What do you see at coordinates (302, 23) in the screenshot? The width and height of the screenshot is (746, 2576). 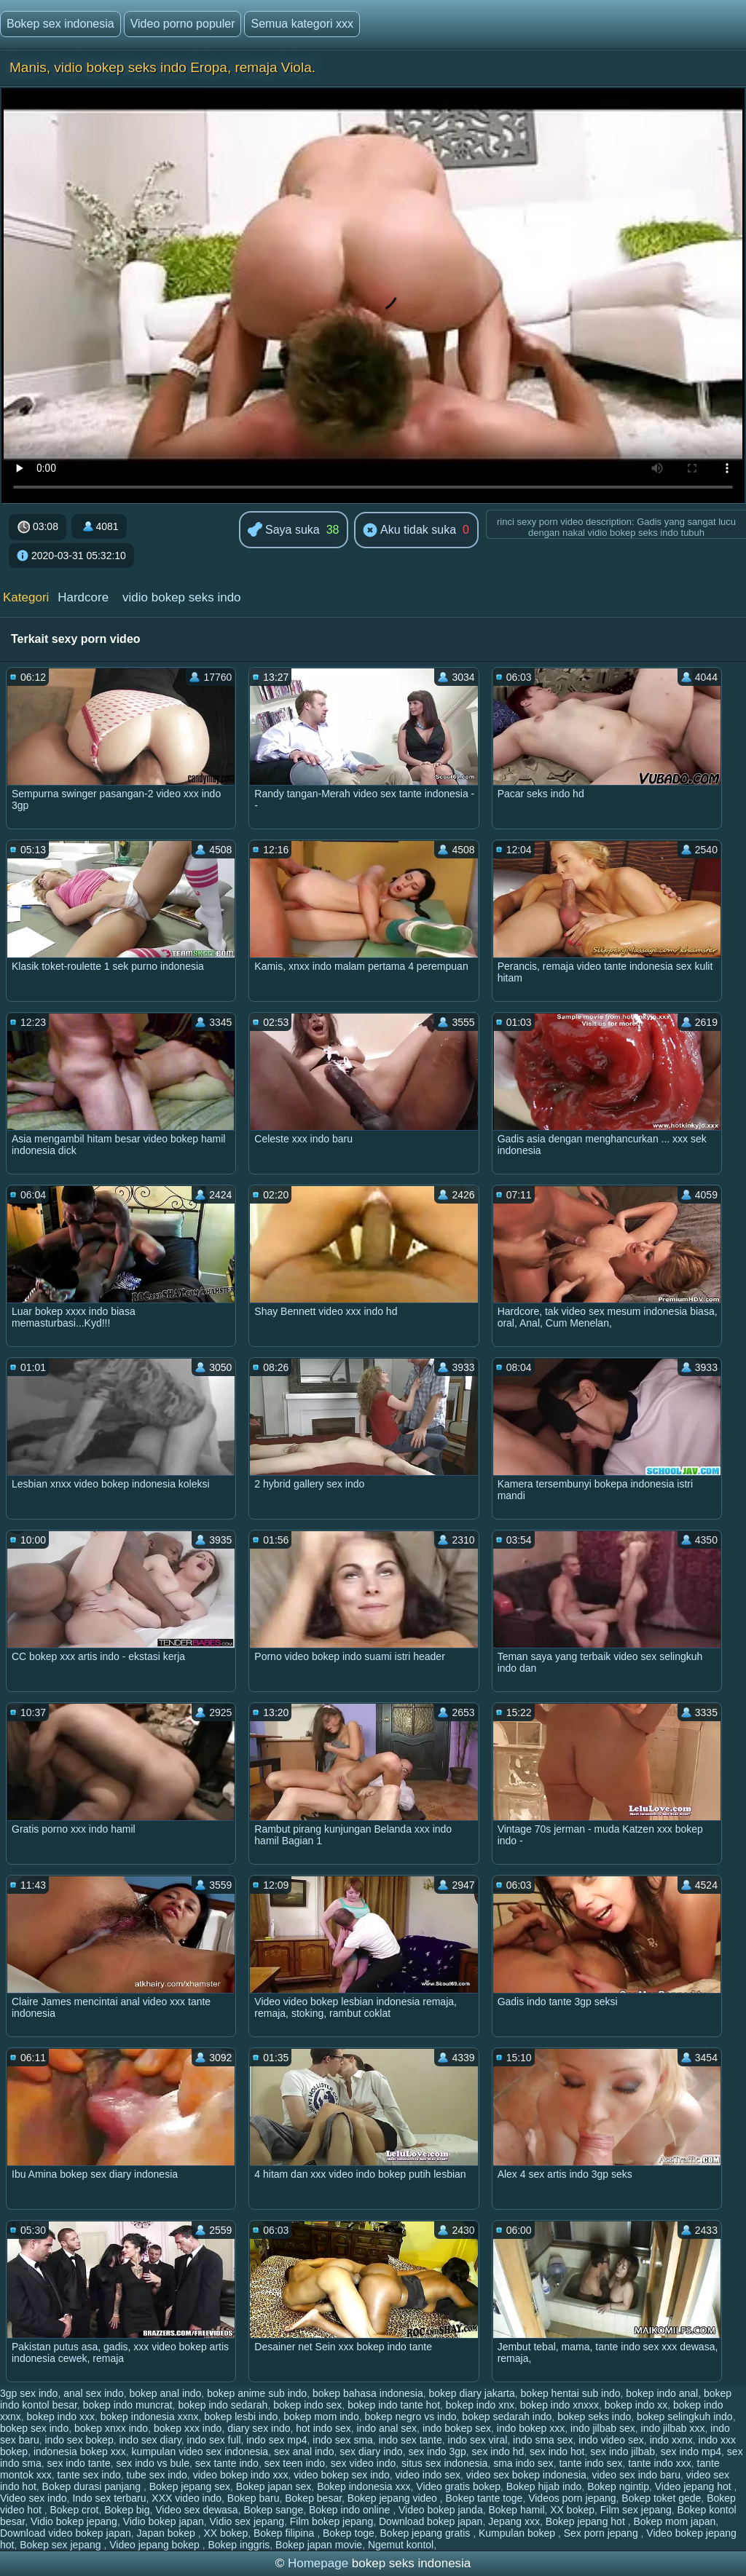 I see `Semua kategori xxx` at bounding box center [302, 23].